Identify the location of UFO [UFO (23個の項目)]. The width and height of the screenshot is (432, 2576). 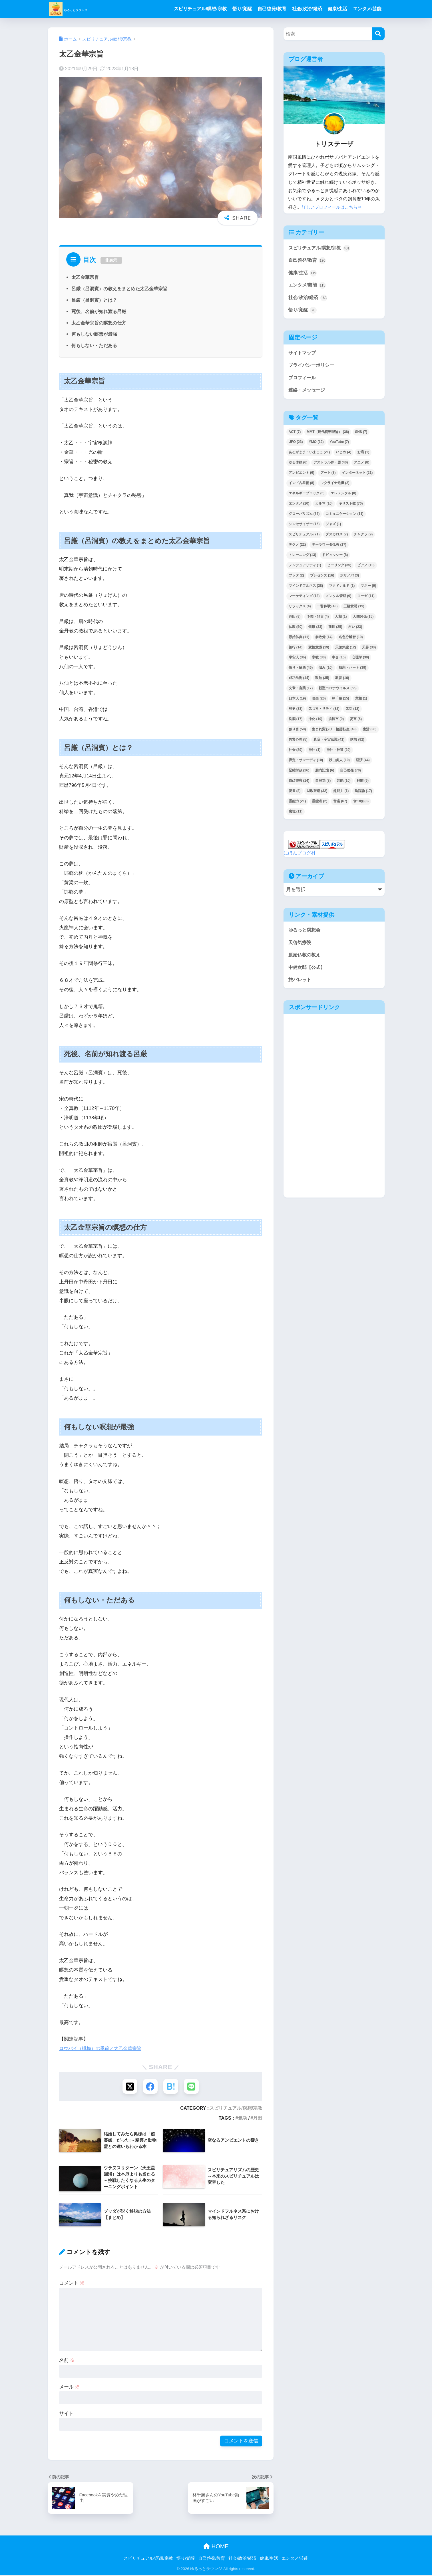
(296, 445).